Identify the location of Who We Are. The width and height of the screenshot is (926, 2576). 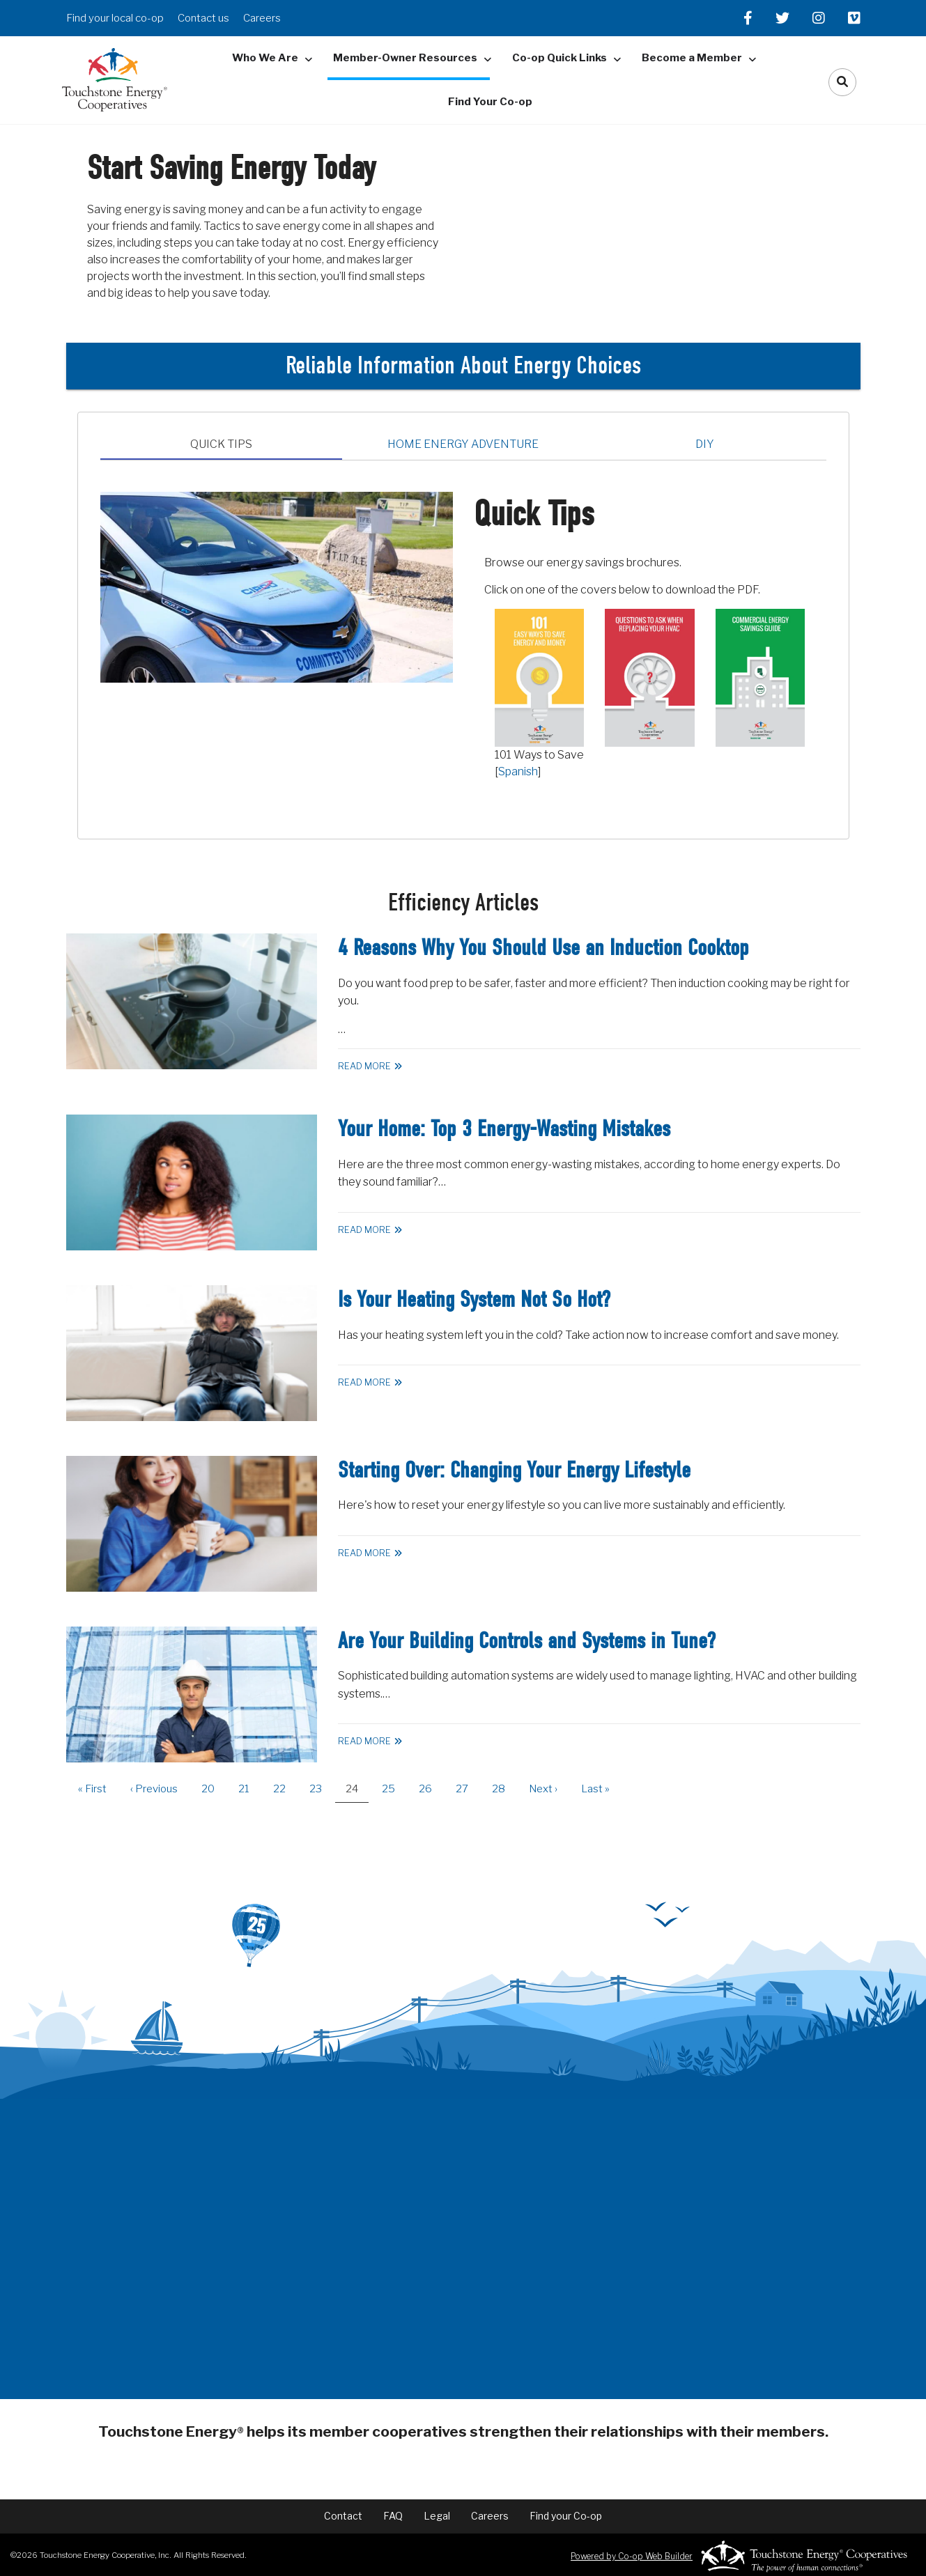
(265, 58).